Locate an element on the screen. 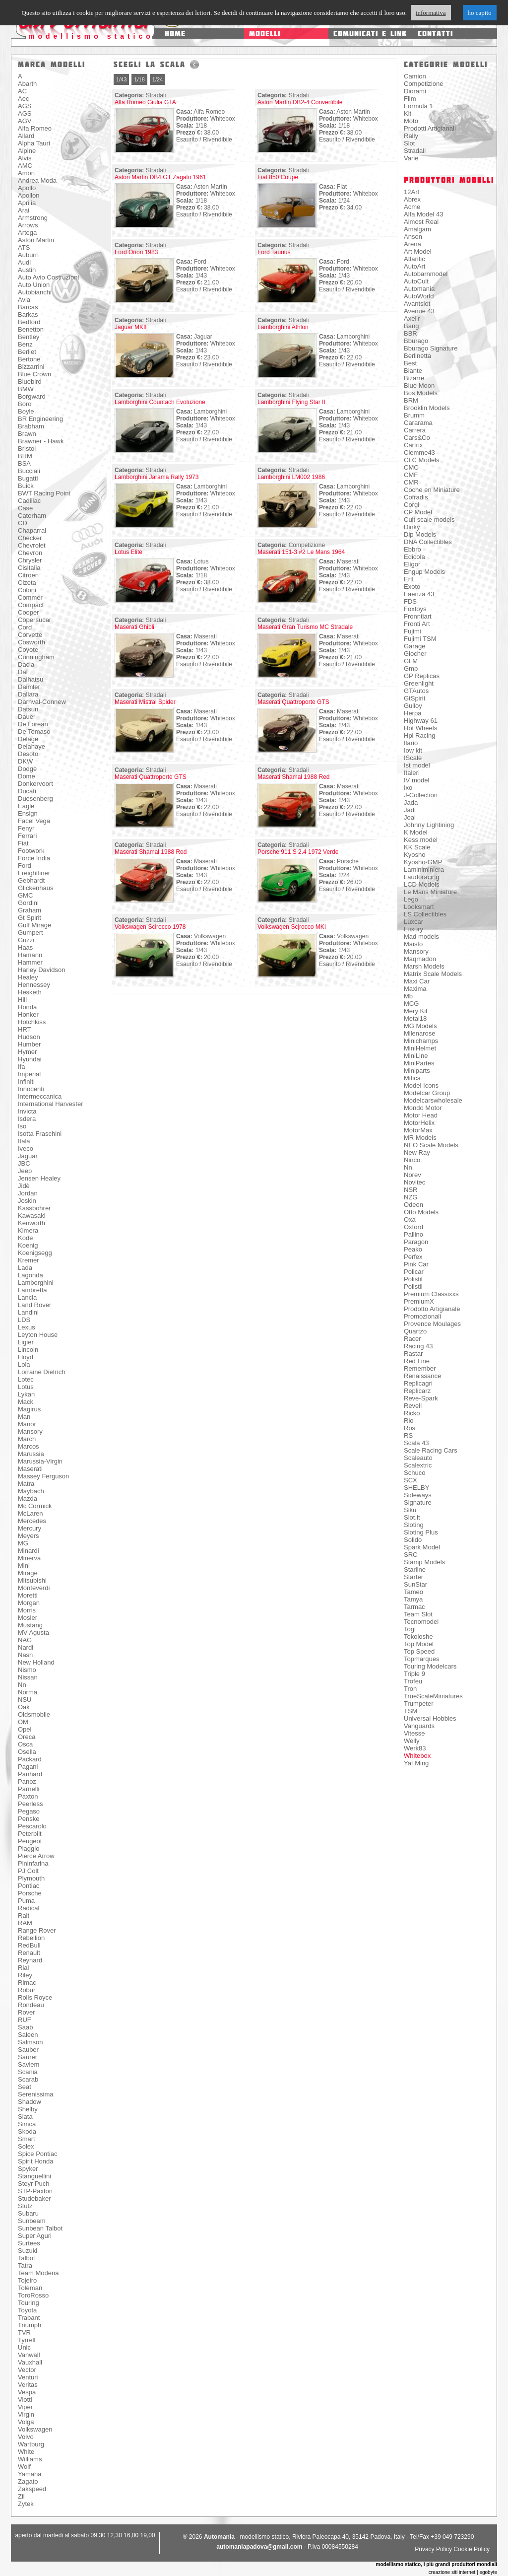 The height and width of the screenshot is (2576, 508). Panoz is located at coordinates (27, 1781).